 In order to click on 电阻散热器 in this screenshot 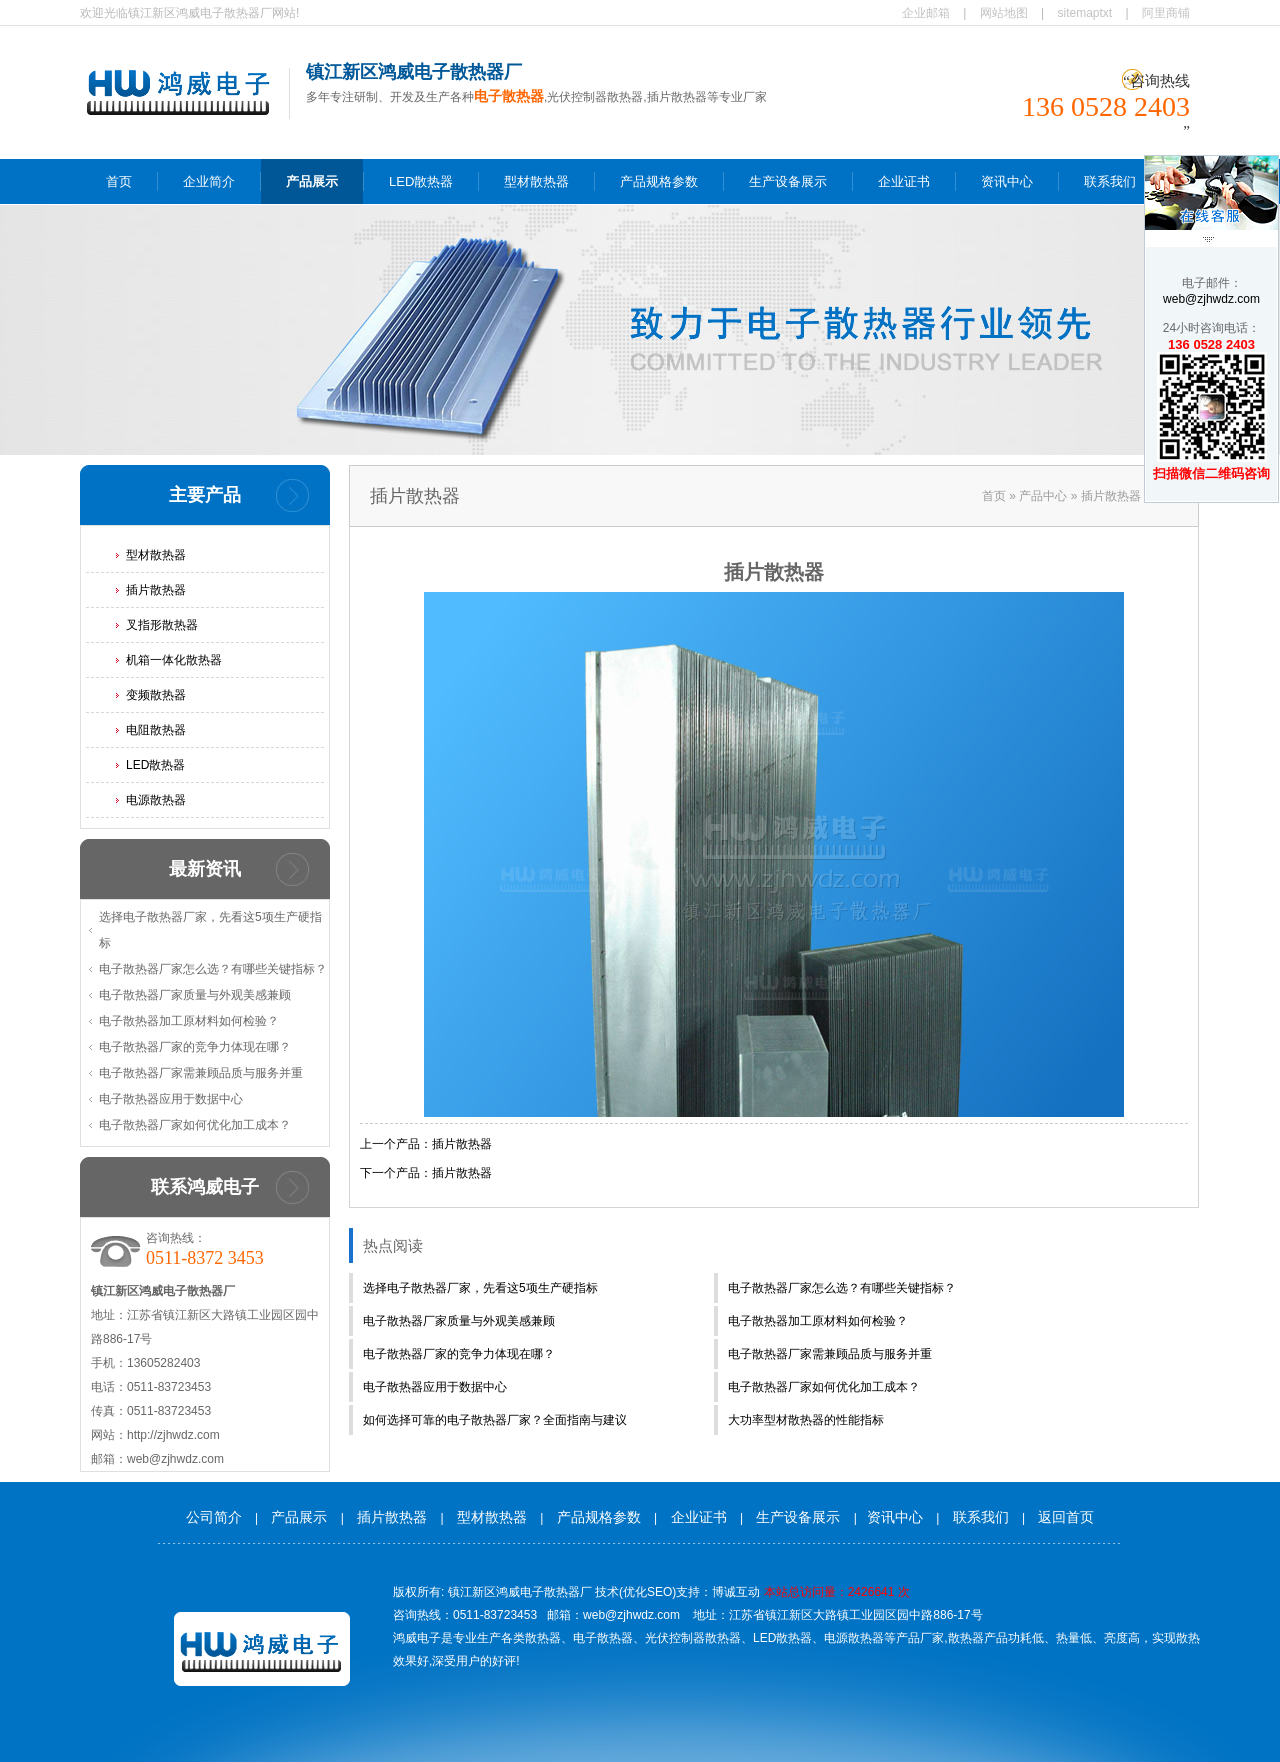, I will do `click(156, 730)`.